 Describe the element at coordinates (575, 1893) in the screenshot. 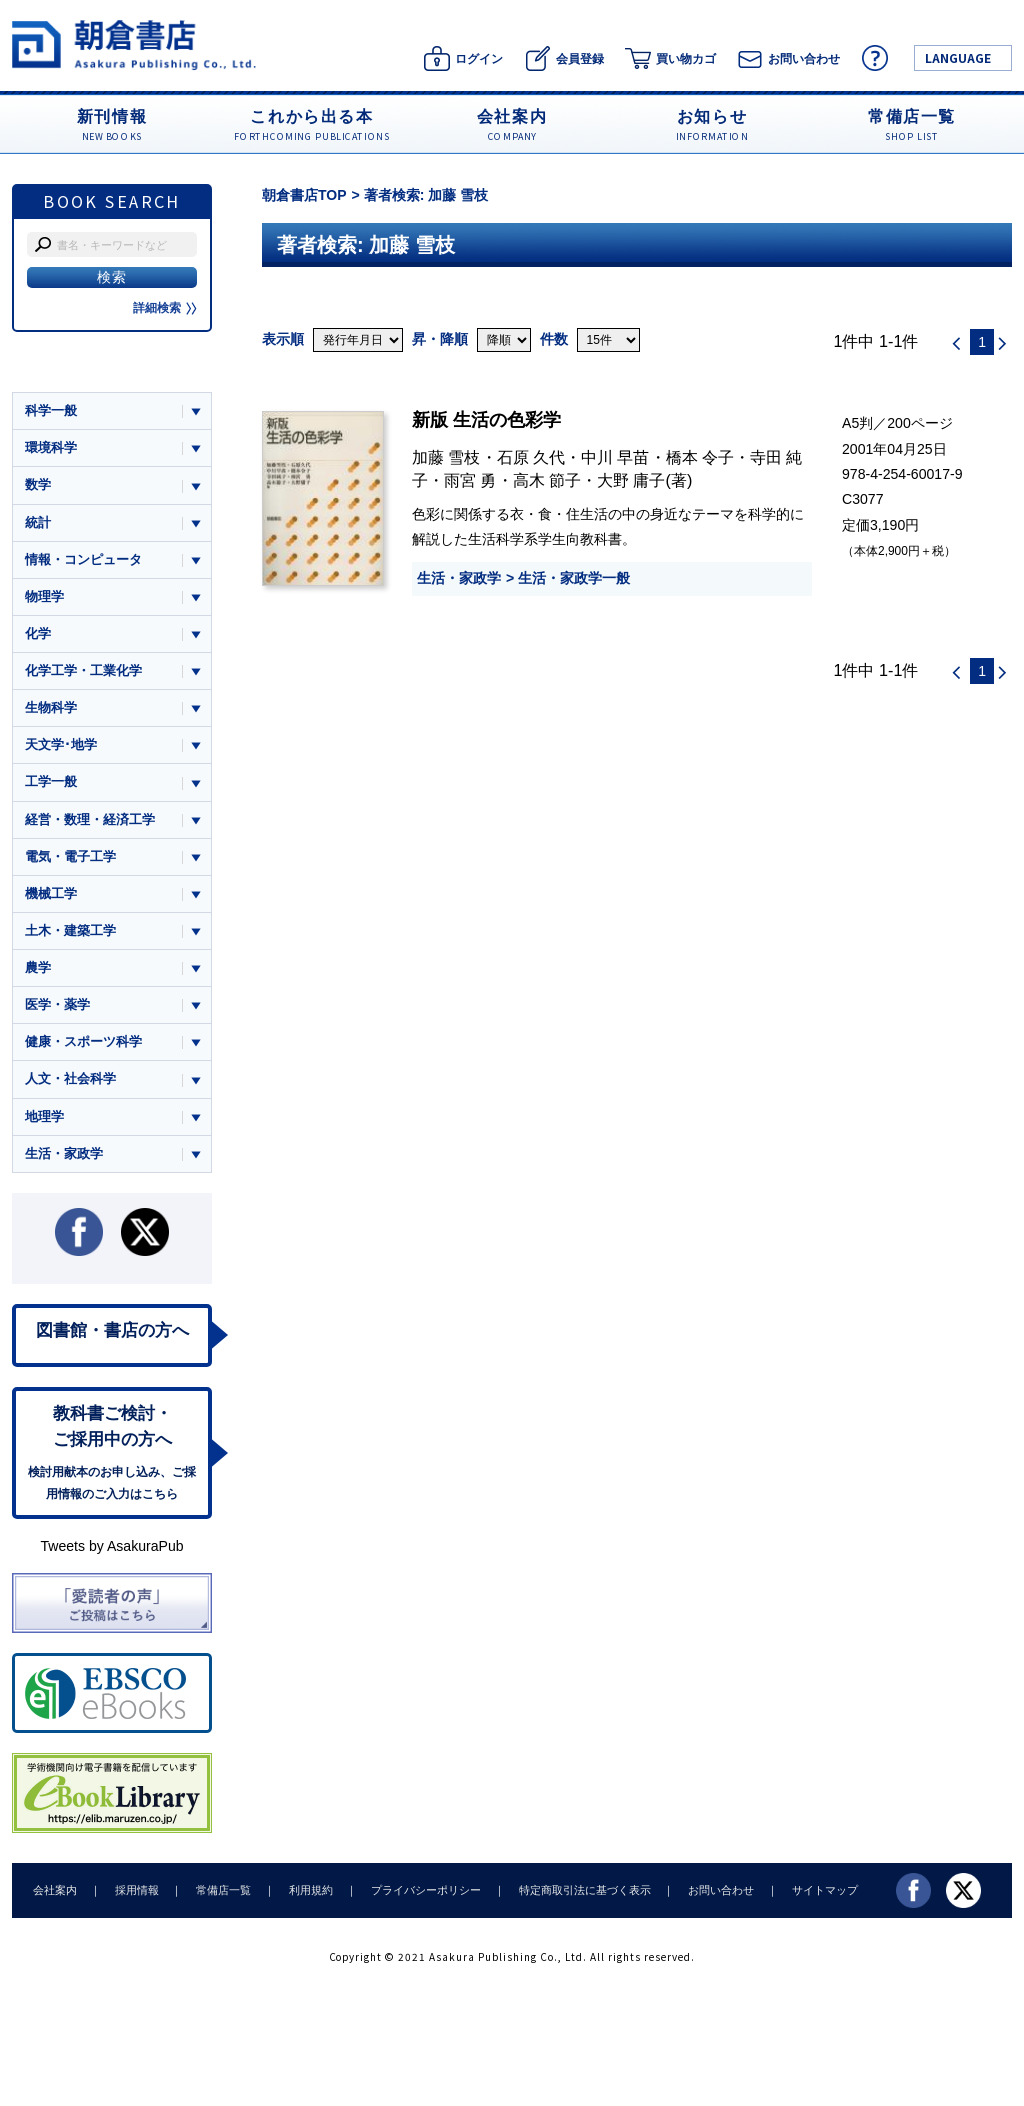

I see `特定商取引法に基づく表示` at that location.